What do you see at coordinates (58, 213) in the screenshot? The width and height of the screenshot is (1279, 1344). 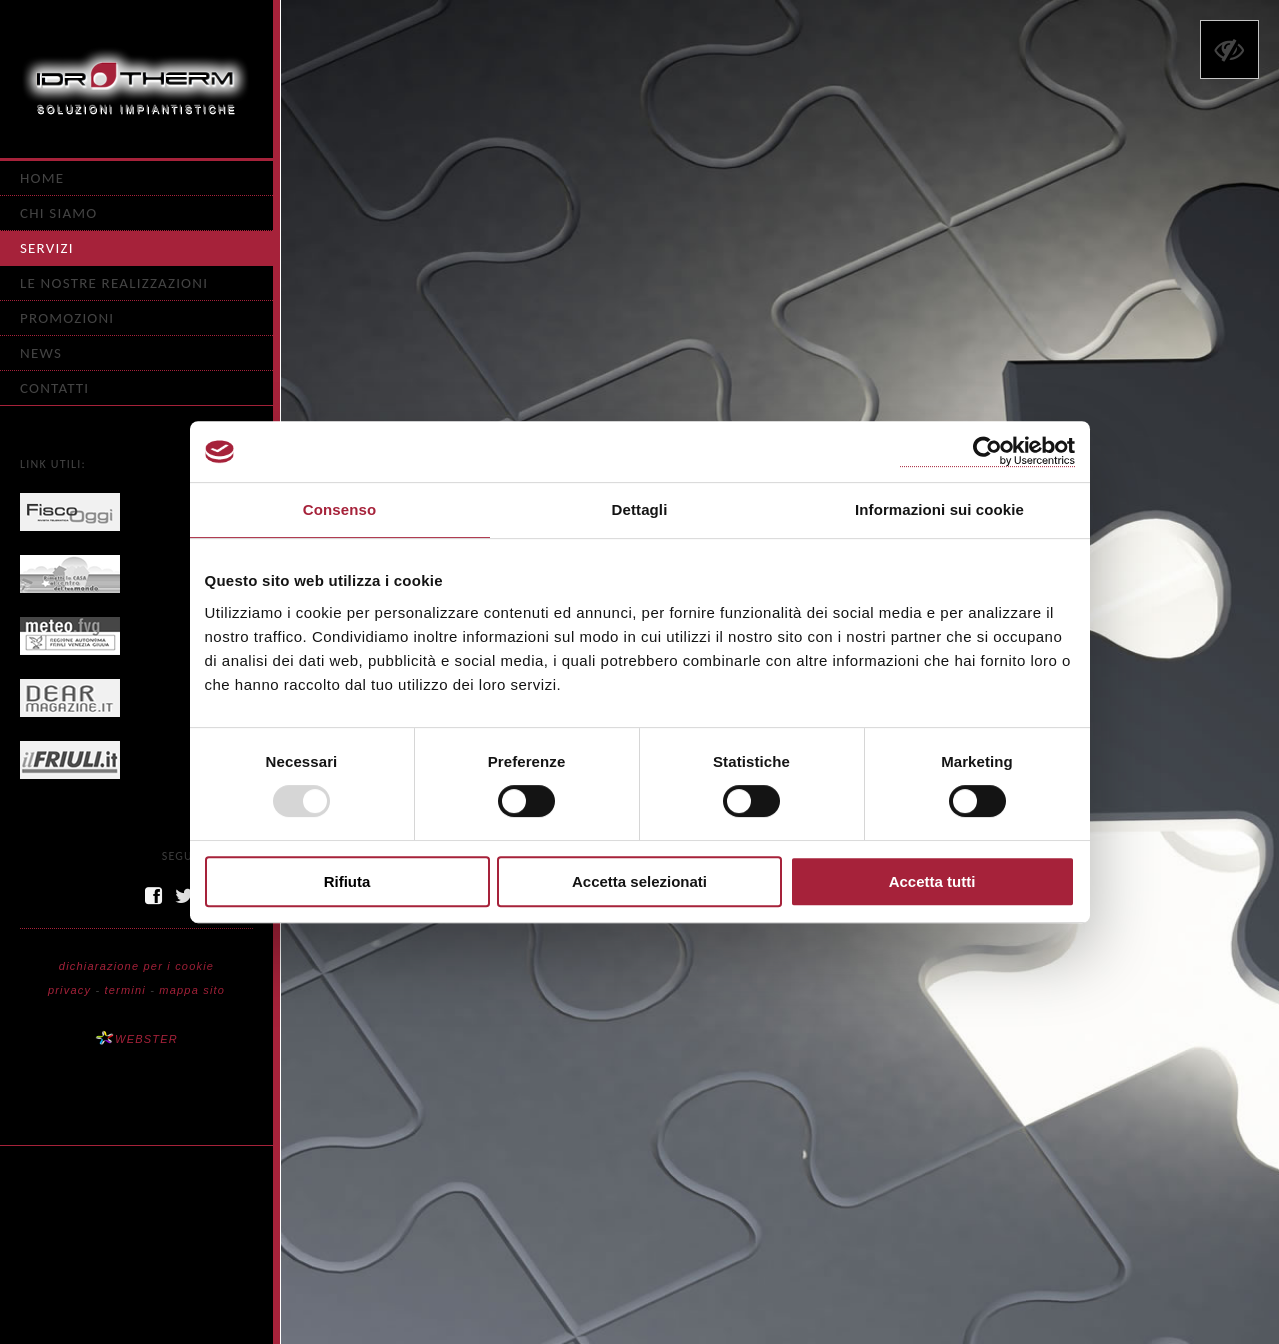 I see `Chi siamo` at bounding box center [58, 213].